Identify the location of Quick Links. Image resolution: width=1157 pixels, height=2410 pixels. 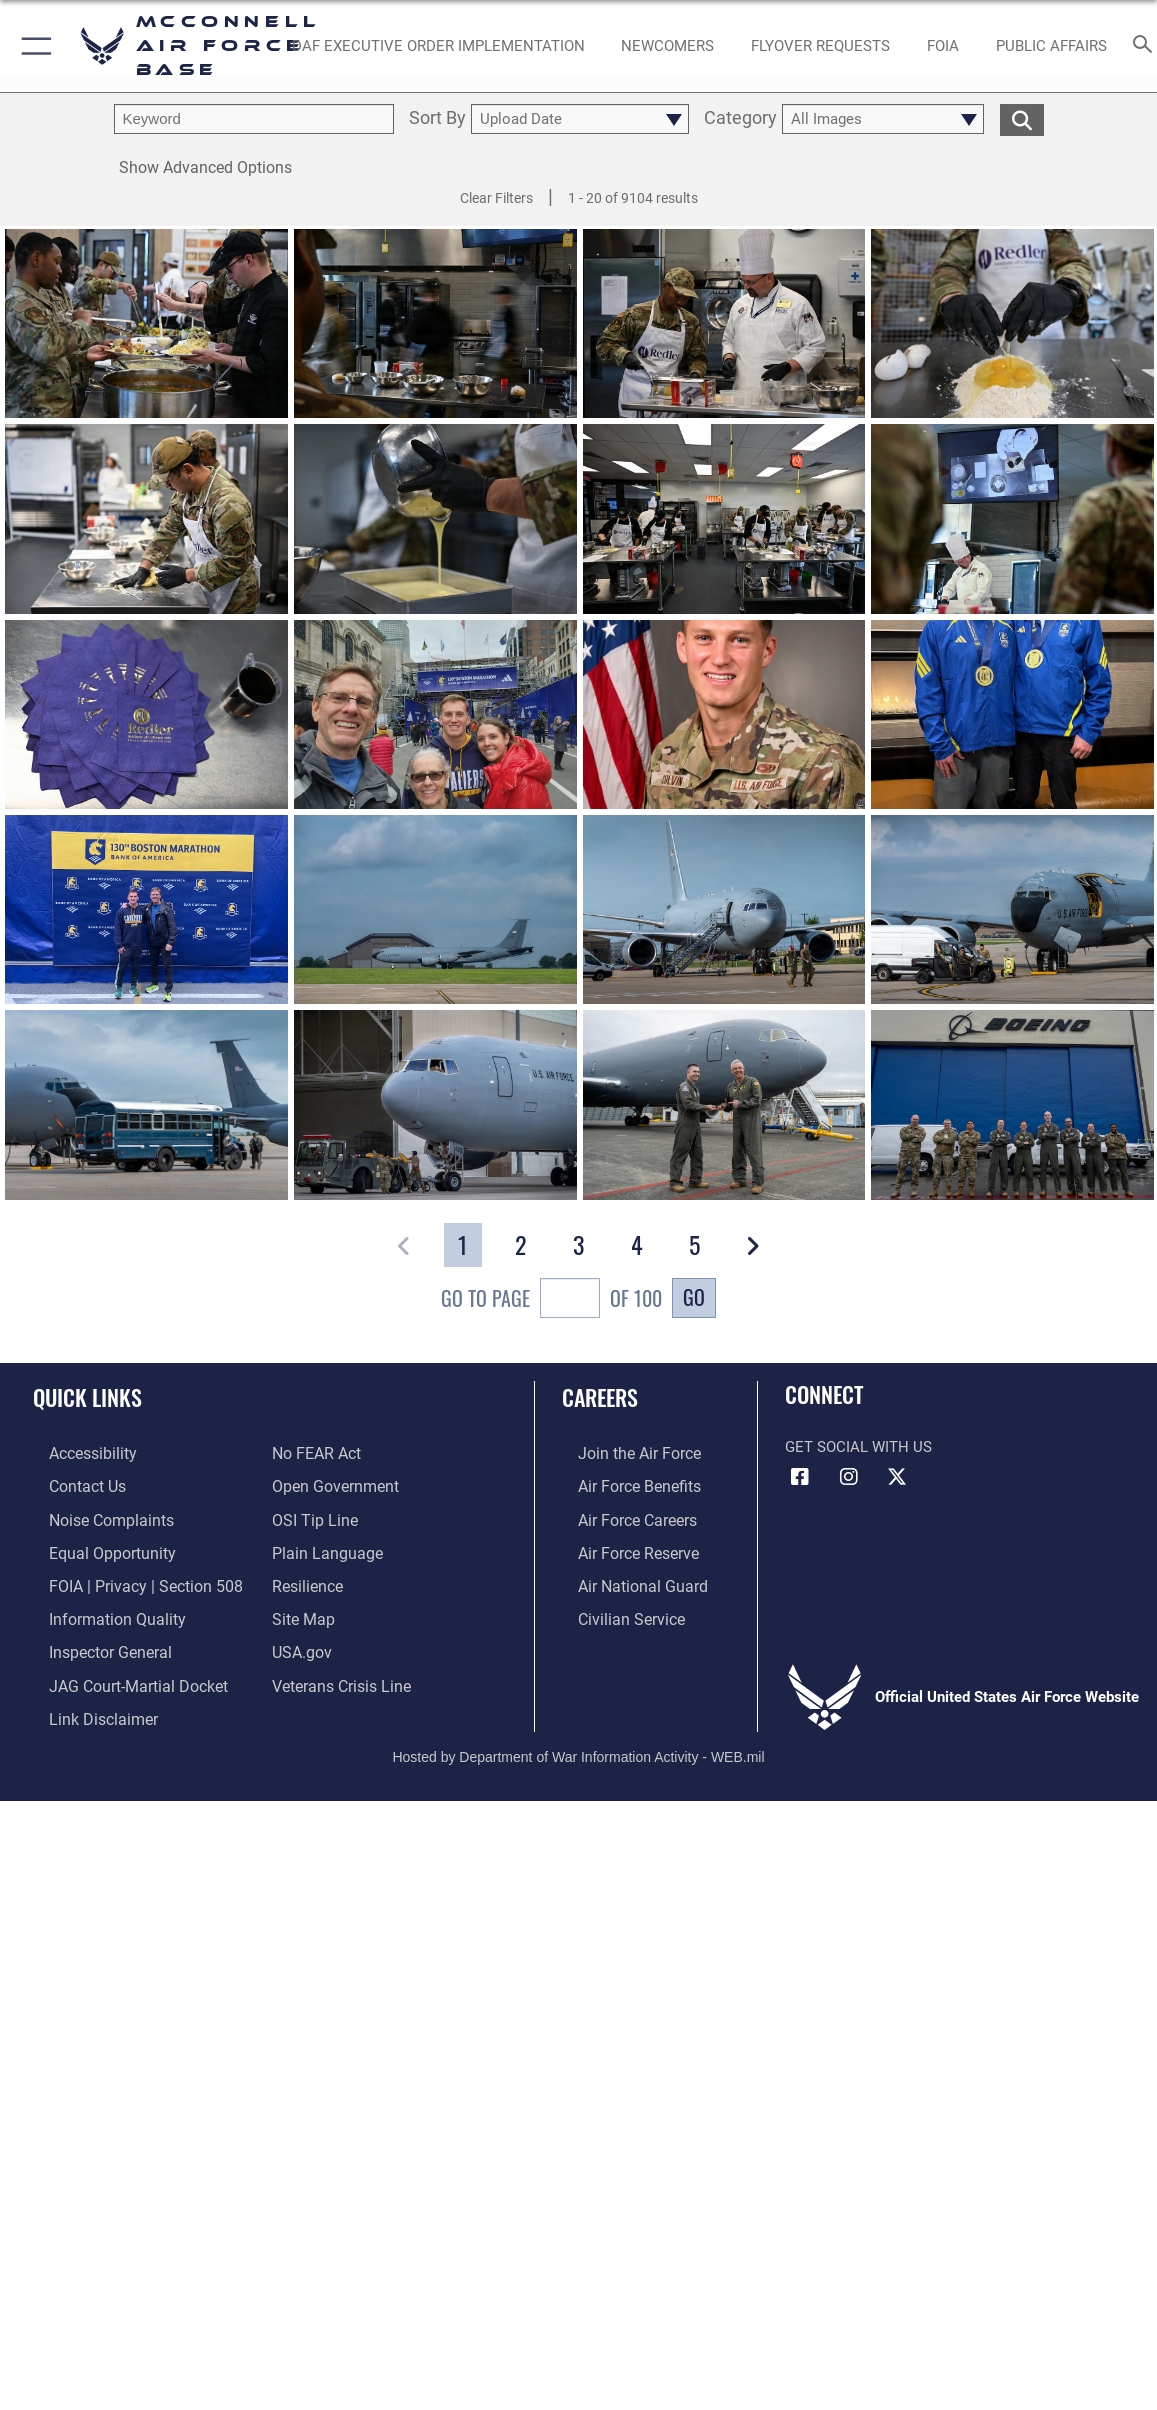
(87, 1397).